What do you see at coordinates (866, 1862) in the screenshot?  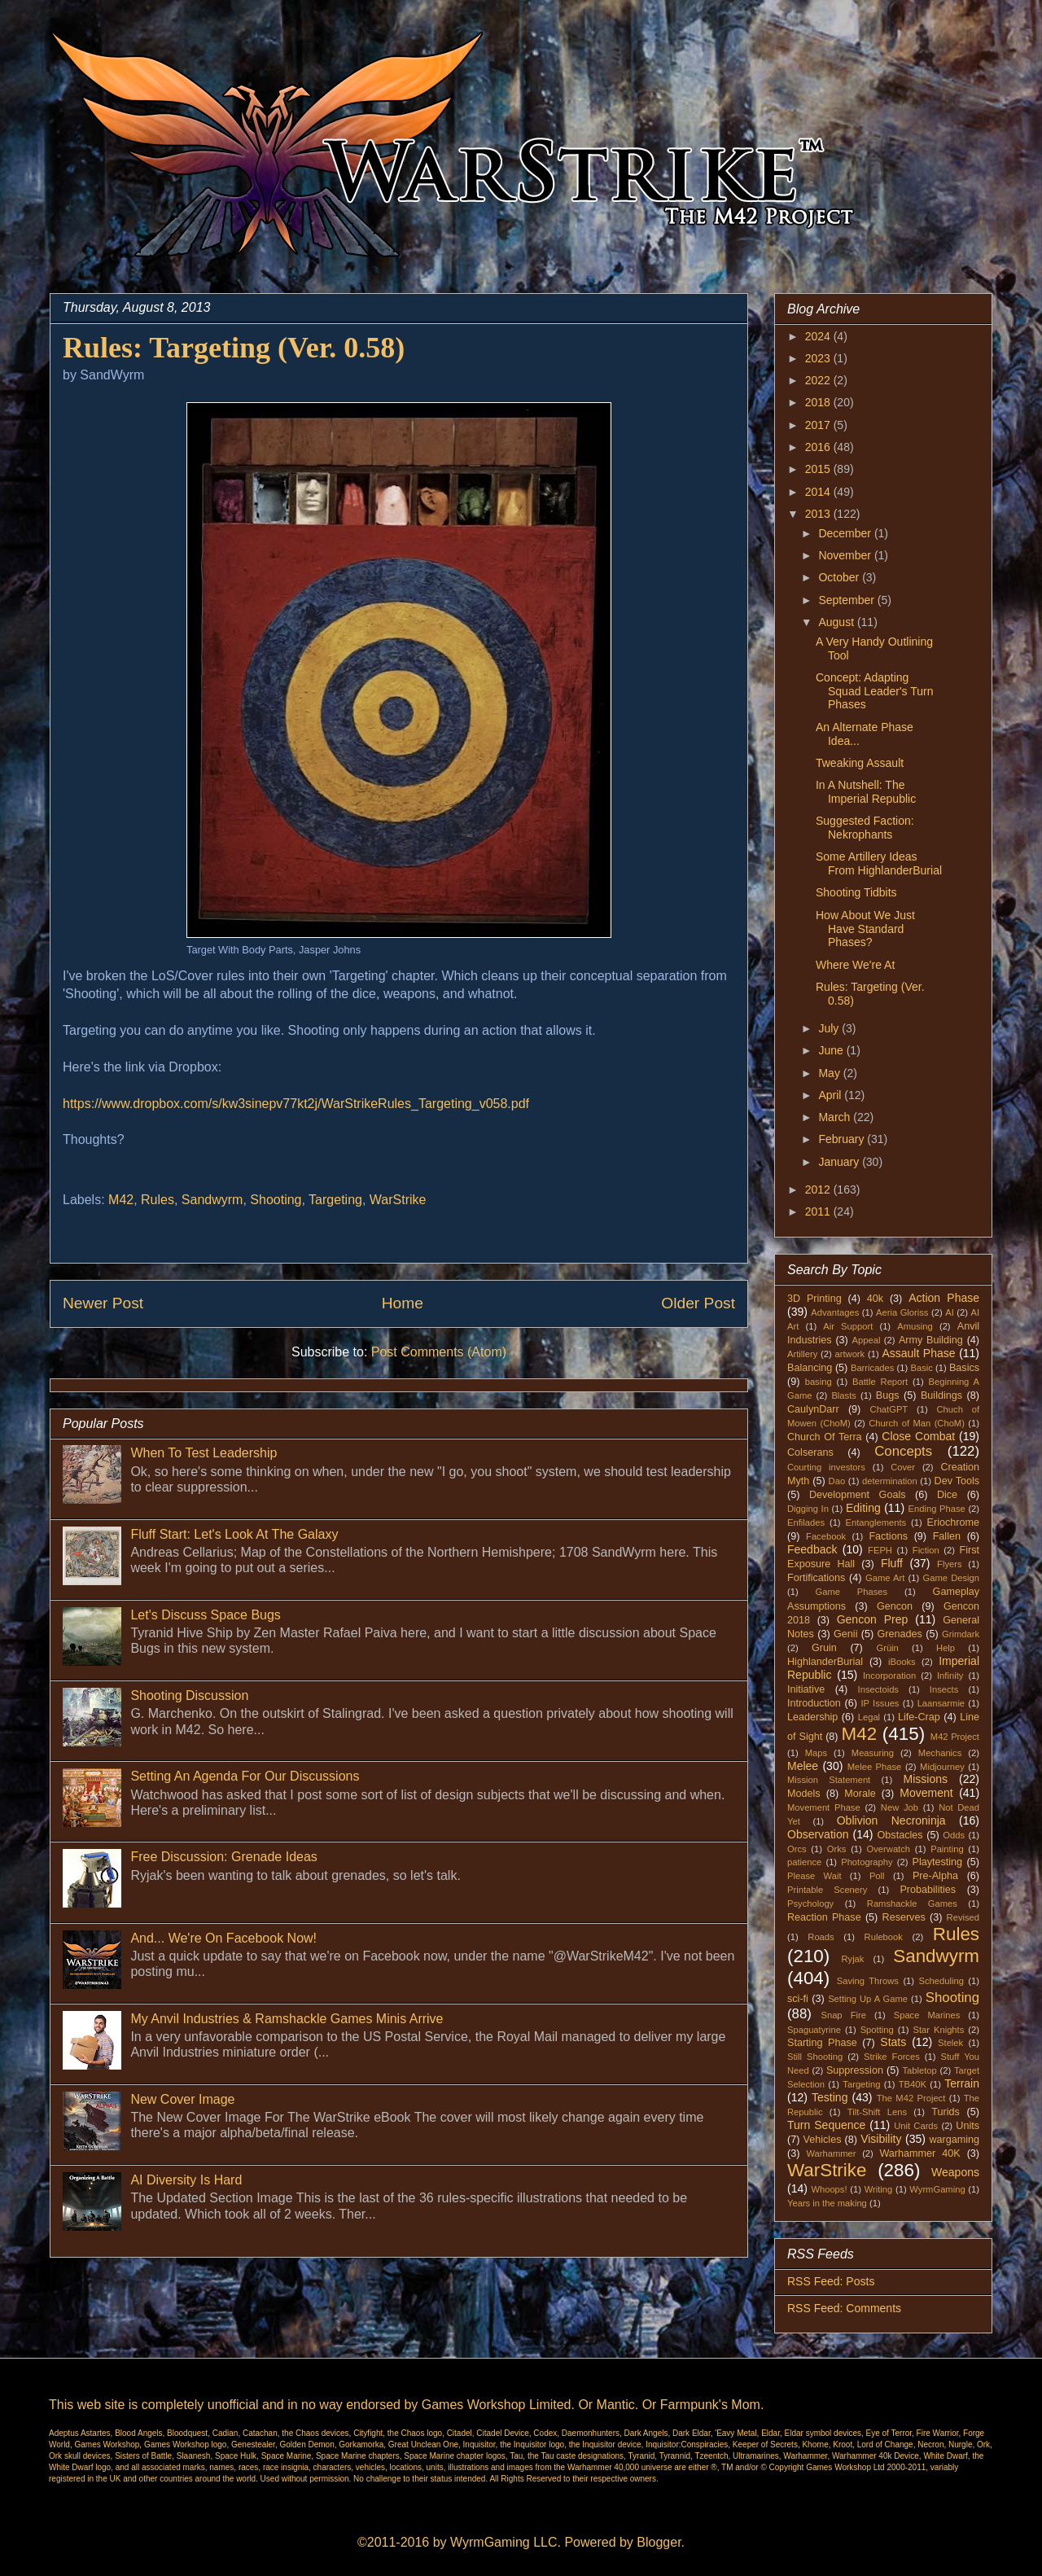 I see `Photography` at bounding box center [866, 1862].